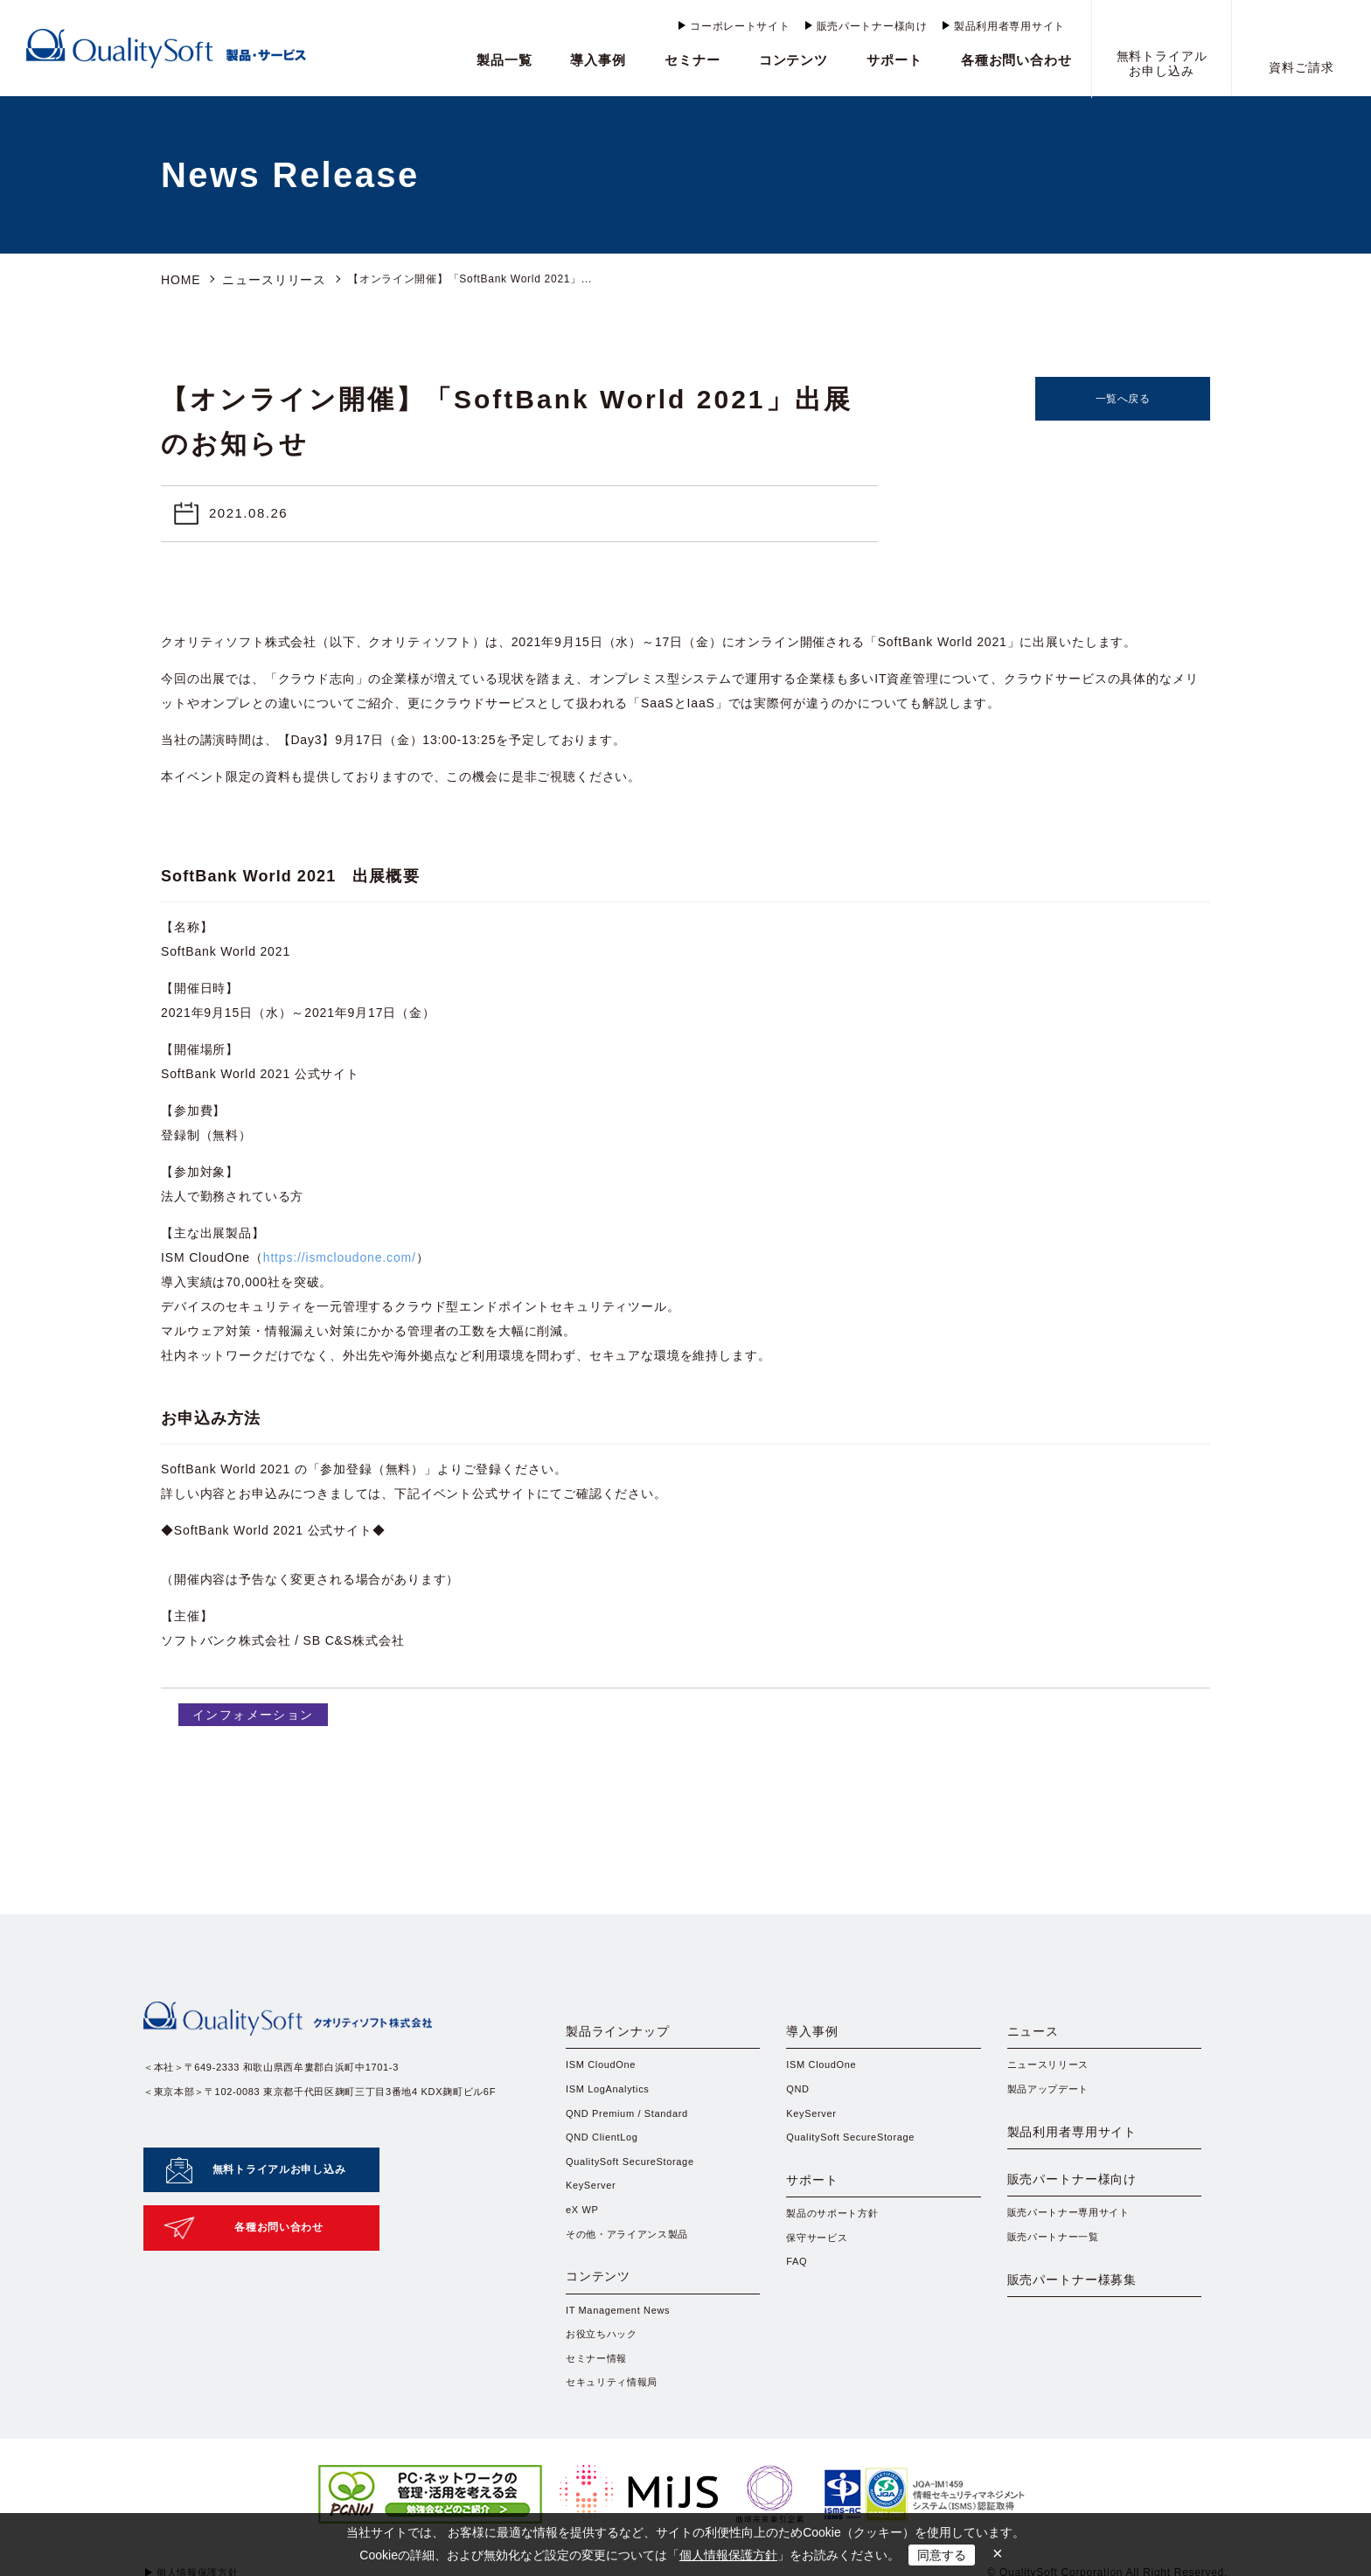 Image resolution: width=1371 pixels, height=2576 pixels. What do you see at coordinates (599, 2397) in the screenshot?
I see `セミナー情報` at bounding box center [599, 2397].